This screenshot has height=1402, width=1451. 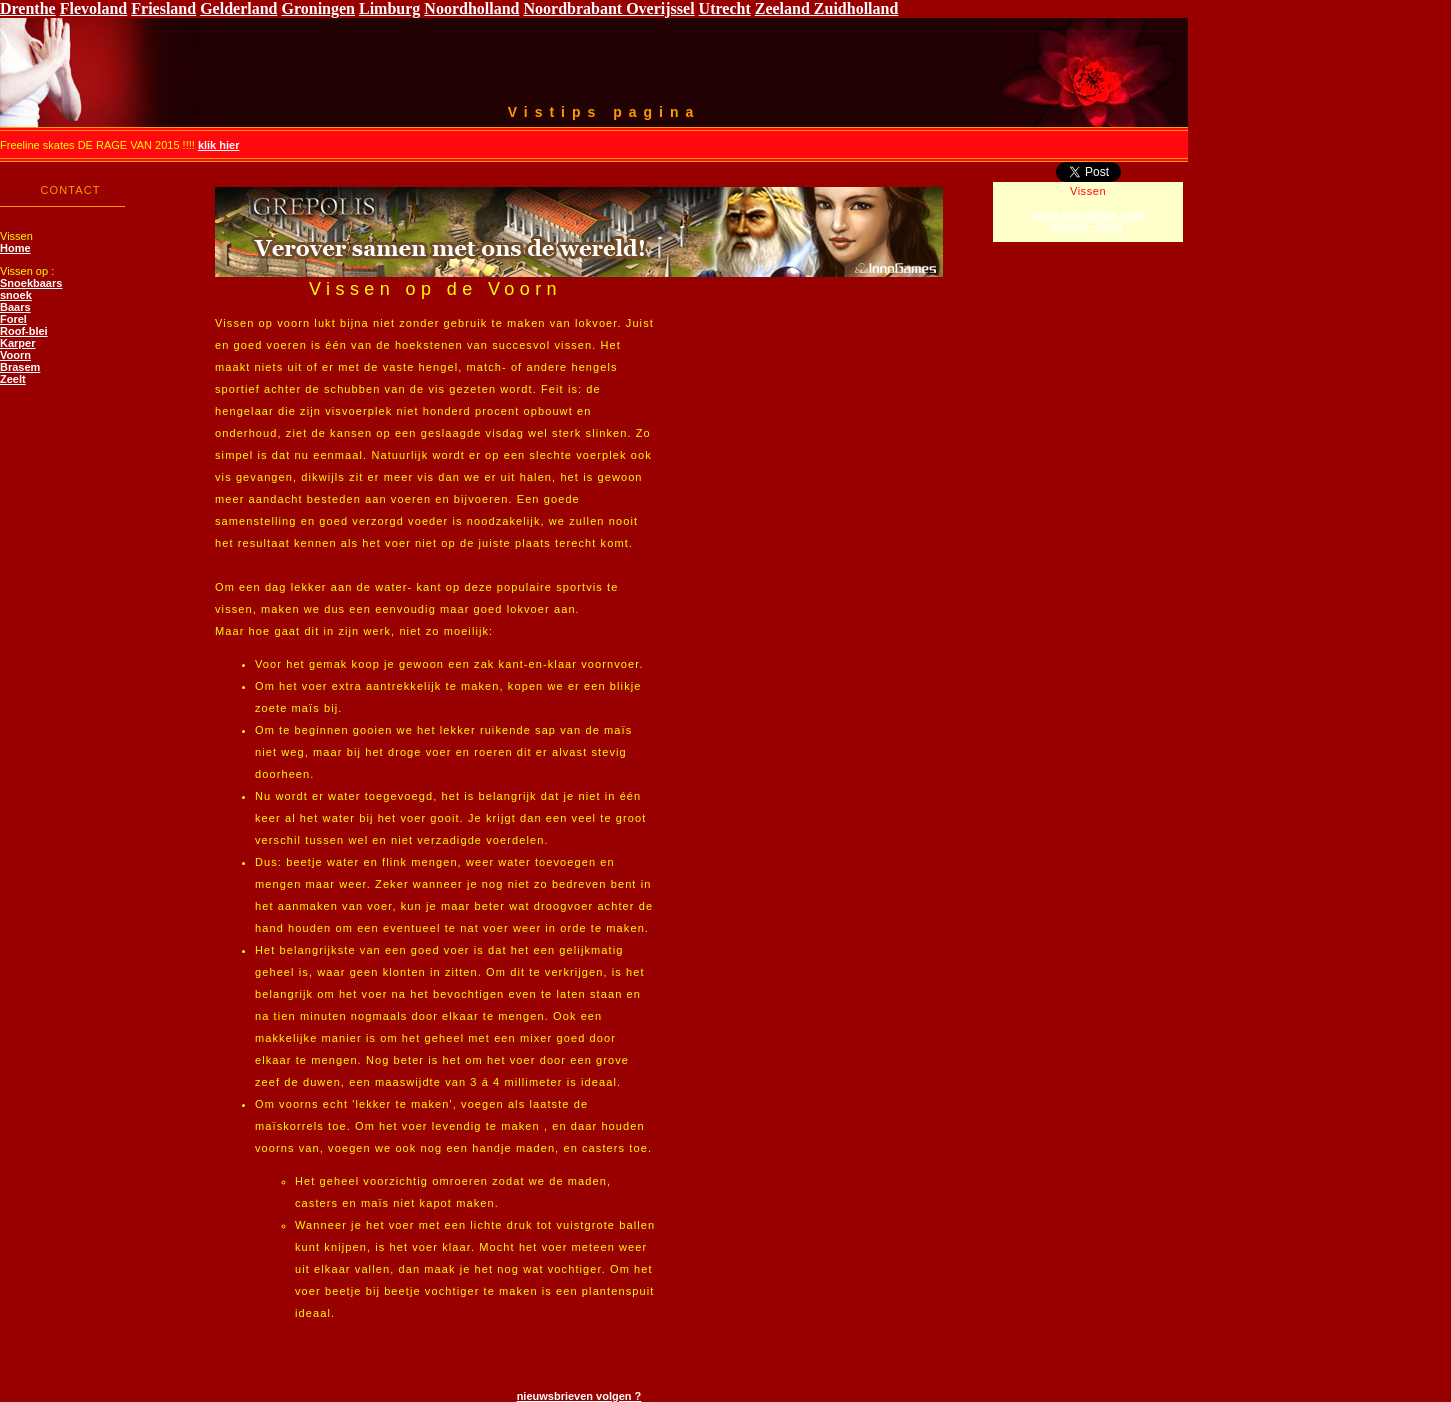 I want to click on Flevoland, so click(x=94, y=8).